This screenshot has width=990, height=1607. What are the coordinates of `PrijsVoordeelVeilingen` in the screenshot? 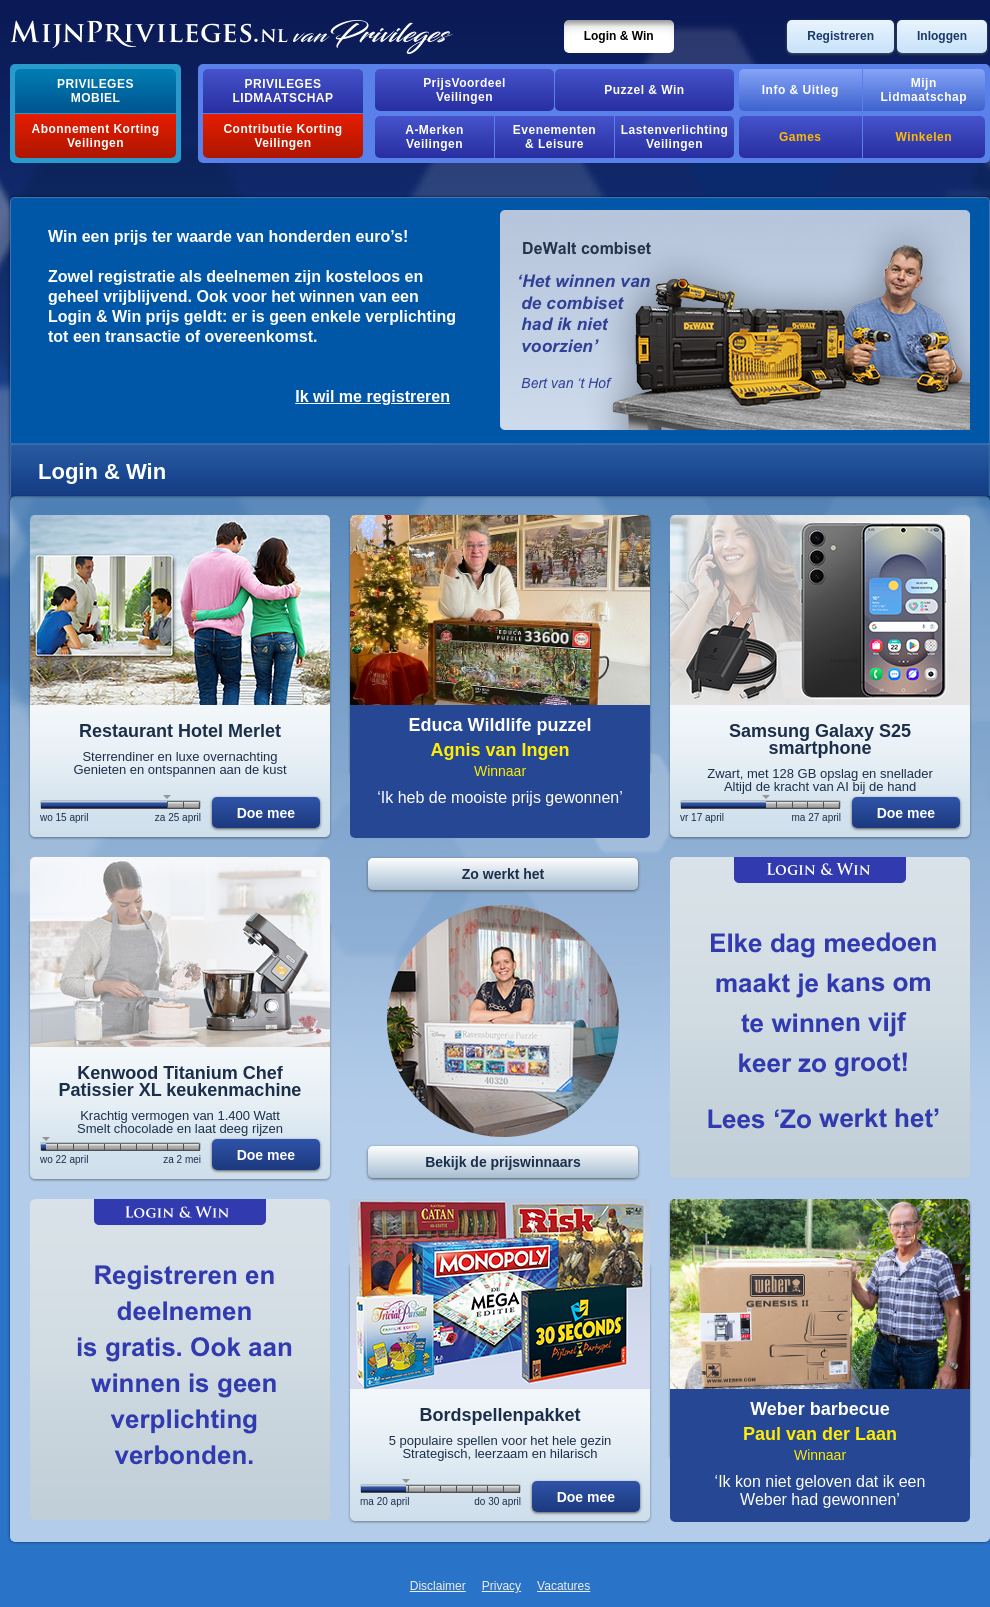 It's located at (464, 90).